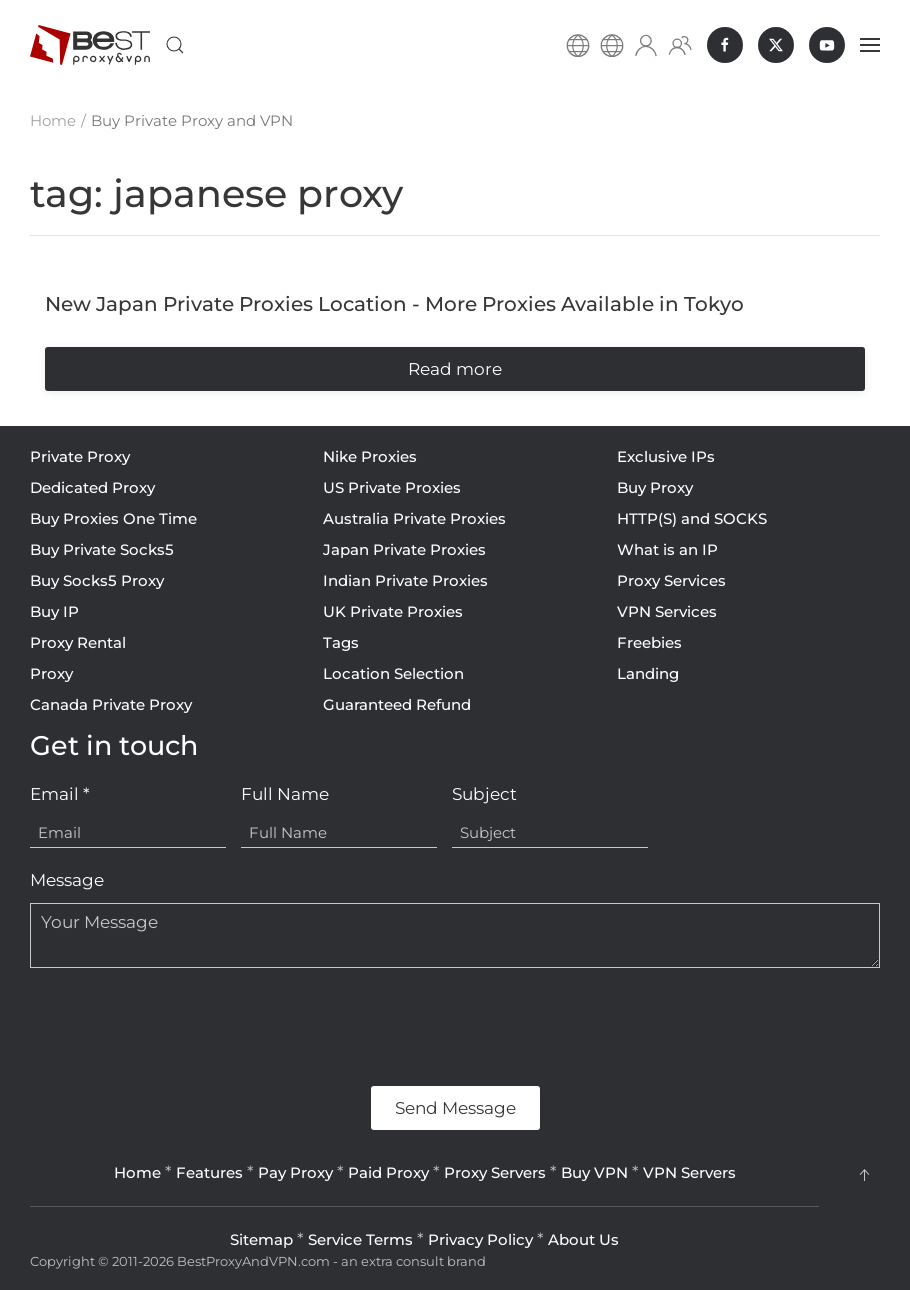  What do you see at coordinates (480, 1239) in the screenshot?
I see `Privacy Policy` at bounding box center [480, 1239].